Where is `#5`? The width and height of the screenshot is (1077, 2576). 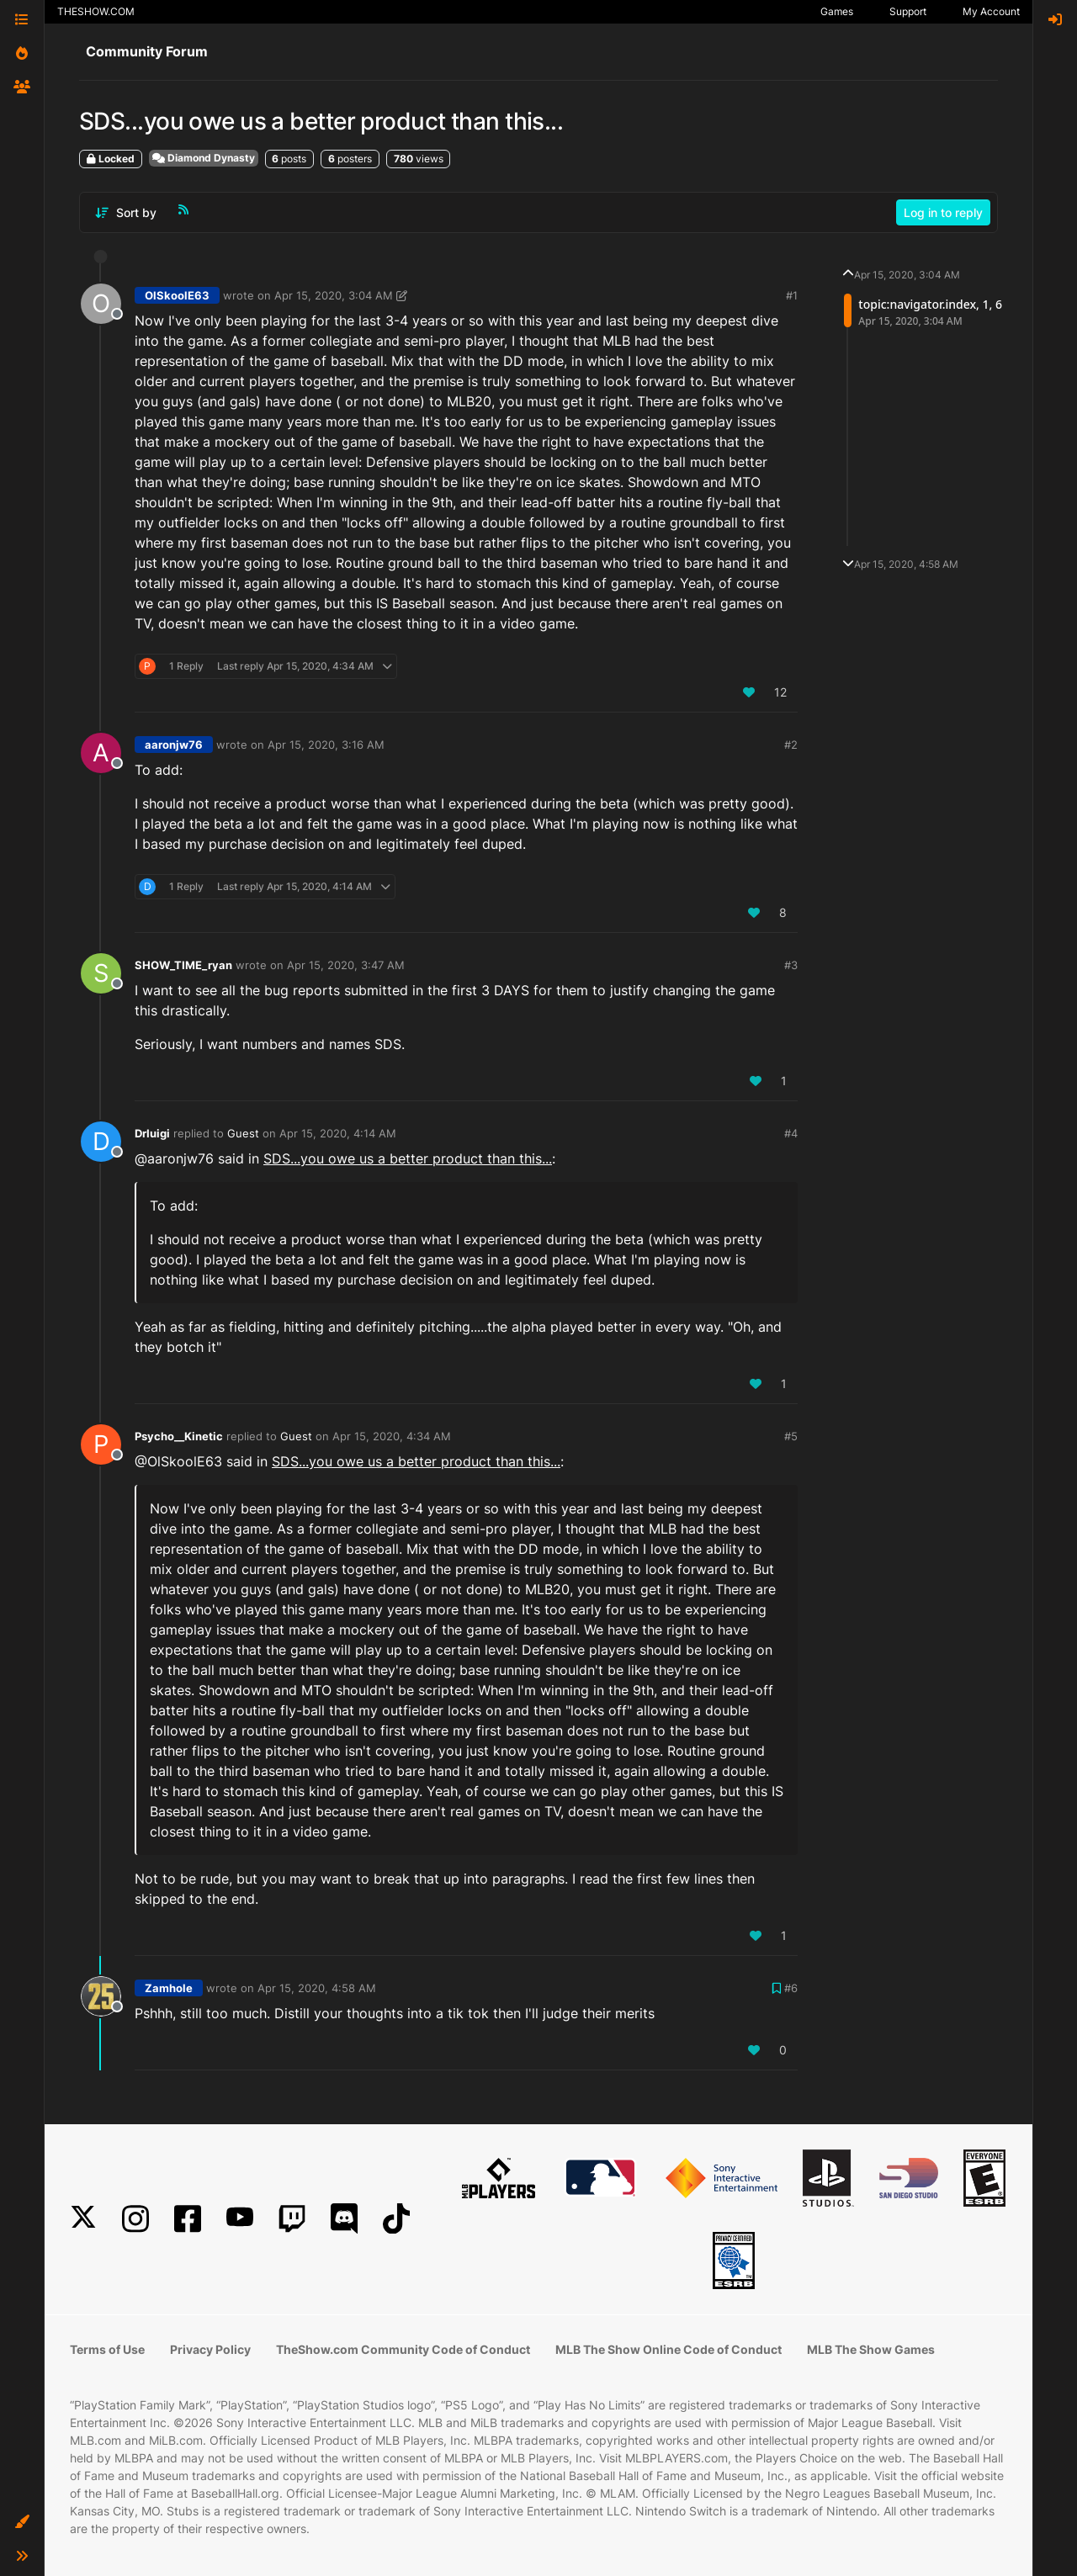 #5 is located at coordinates (791, 1436).